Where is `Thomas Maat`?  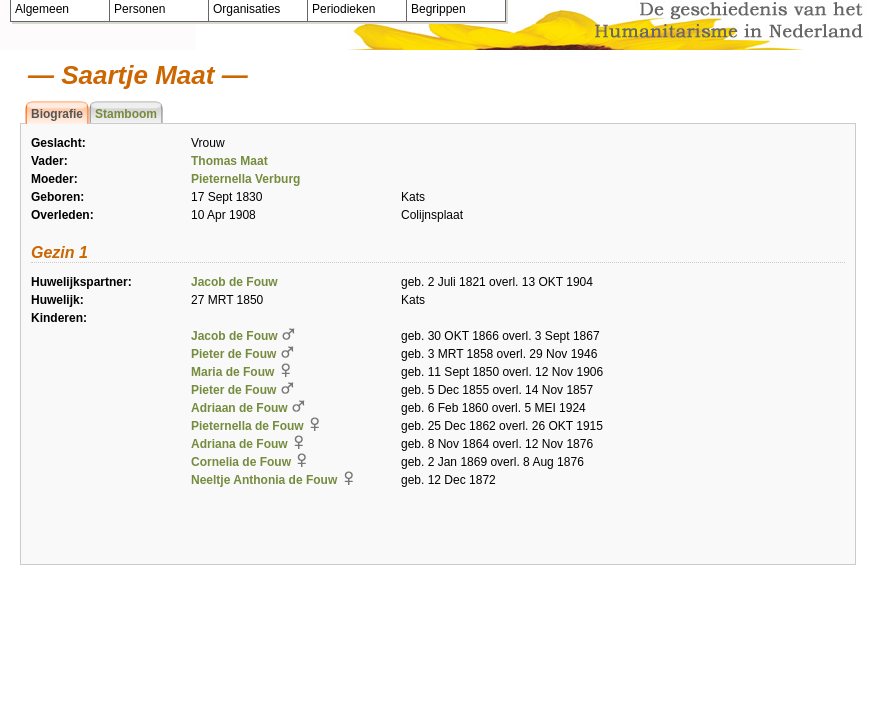
Thomas Maat is located at coordinates (229, 161).